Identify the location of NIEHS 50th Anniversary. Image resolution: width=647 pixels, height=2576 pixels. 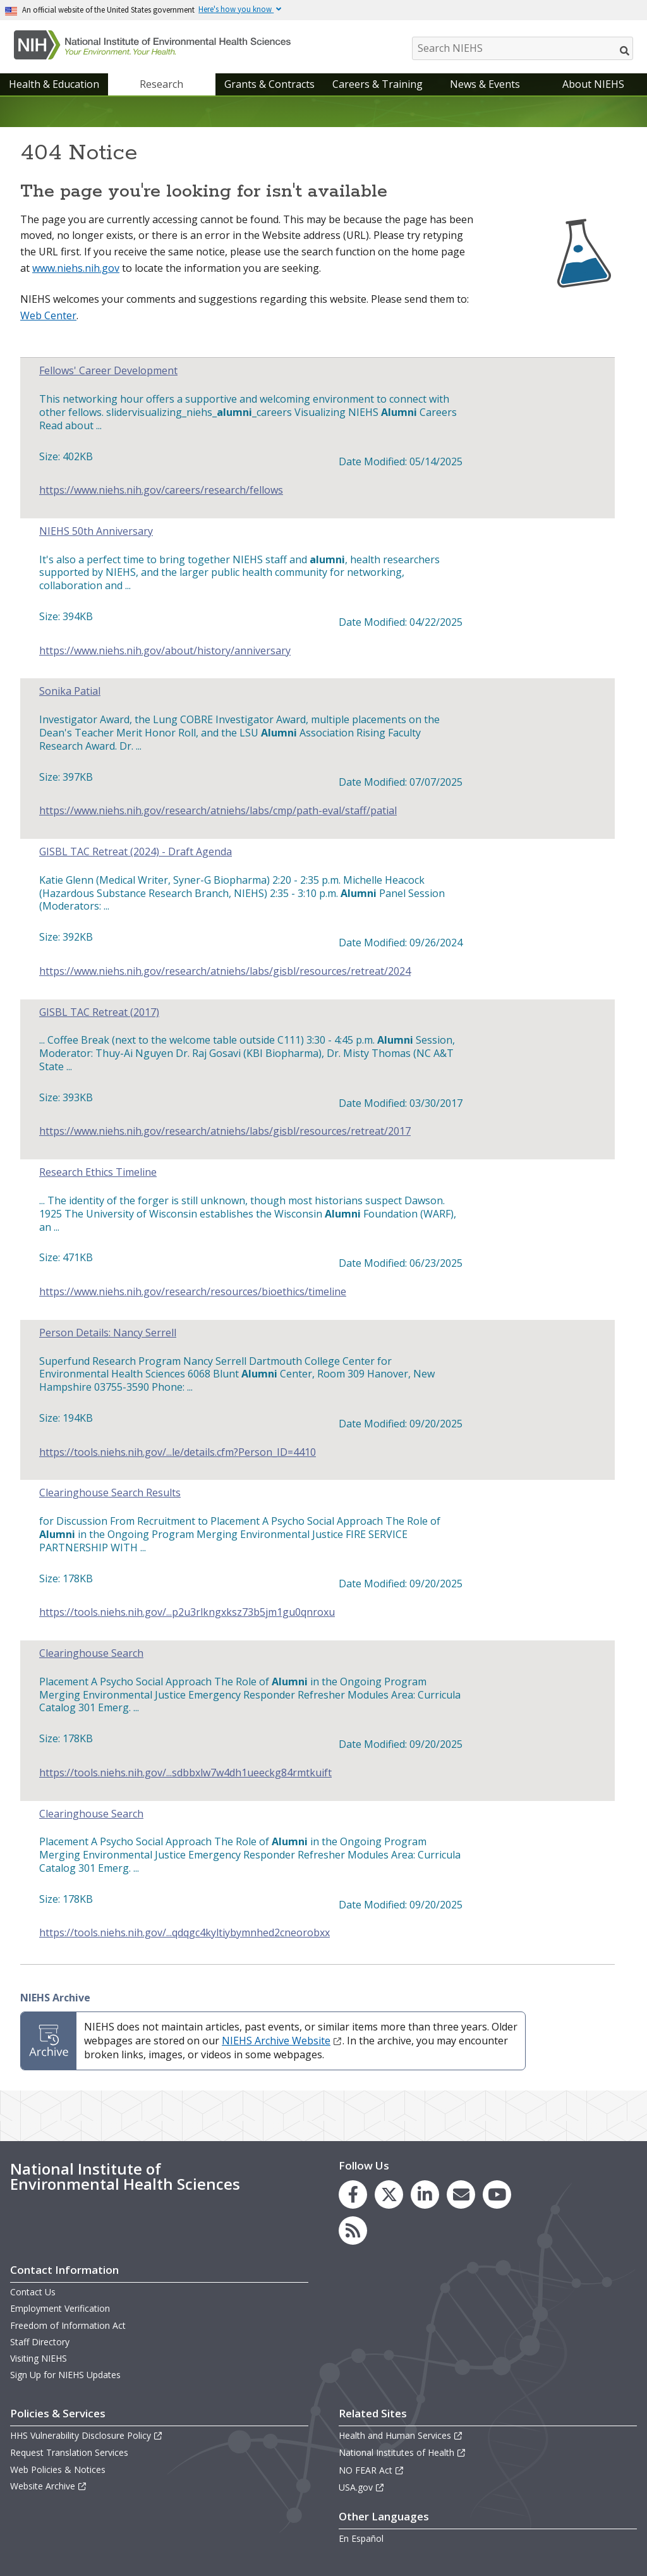
(96, 531).